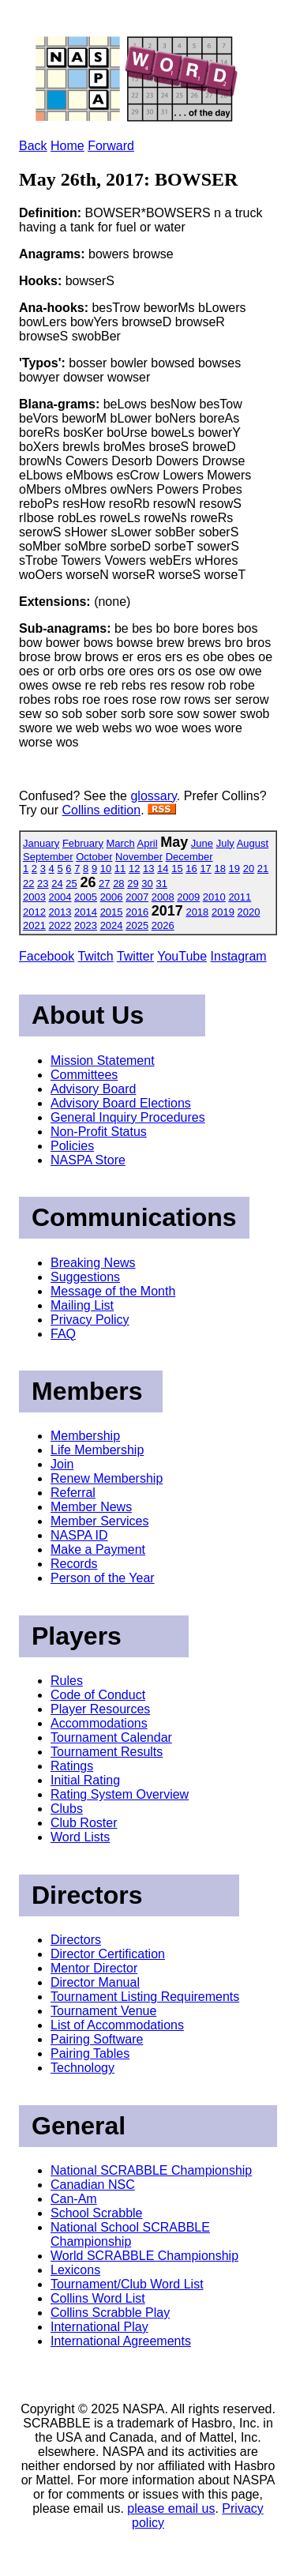 The height and width of the screenshot is (2576, 296). What do you see at coordinates (84, 1074) in the screenshot?
I see `Committees` at bounding box center [84, 1074].